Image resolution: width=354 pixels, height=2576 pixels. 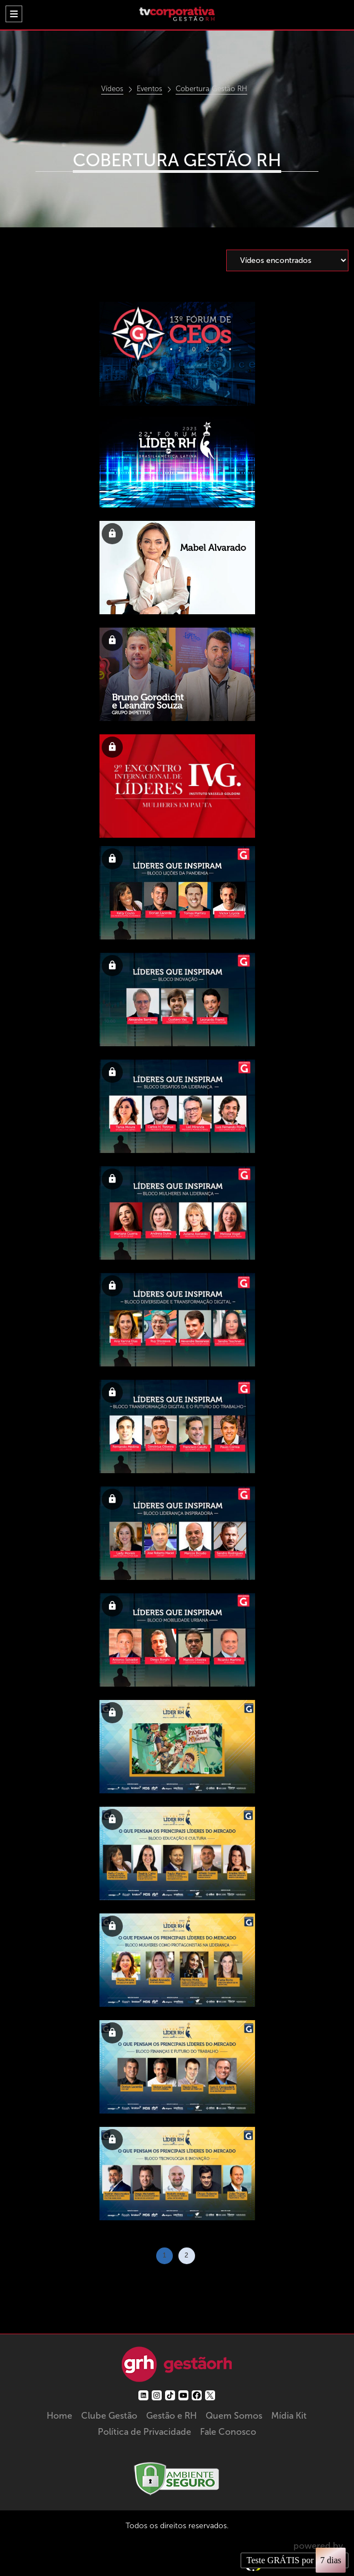 What do you see at coordinates (228, 2431) in the screenshot?
I see `Fale Conosco` at bounding box center [228, 2431].